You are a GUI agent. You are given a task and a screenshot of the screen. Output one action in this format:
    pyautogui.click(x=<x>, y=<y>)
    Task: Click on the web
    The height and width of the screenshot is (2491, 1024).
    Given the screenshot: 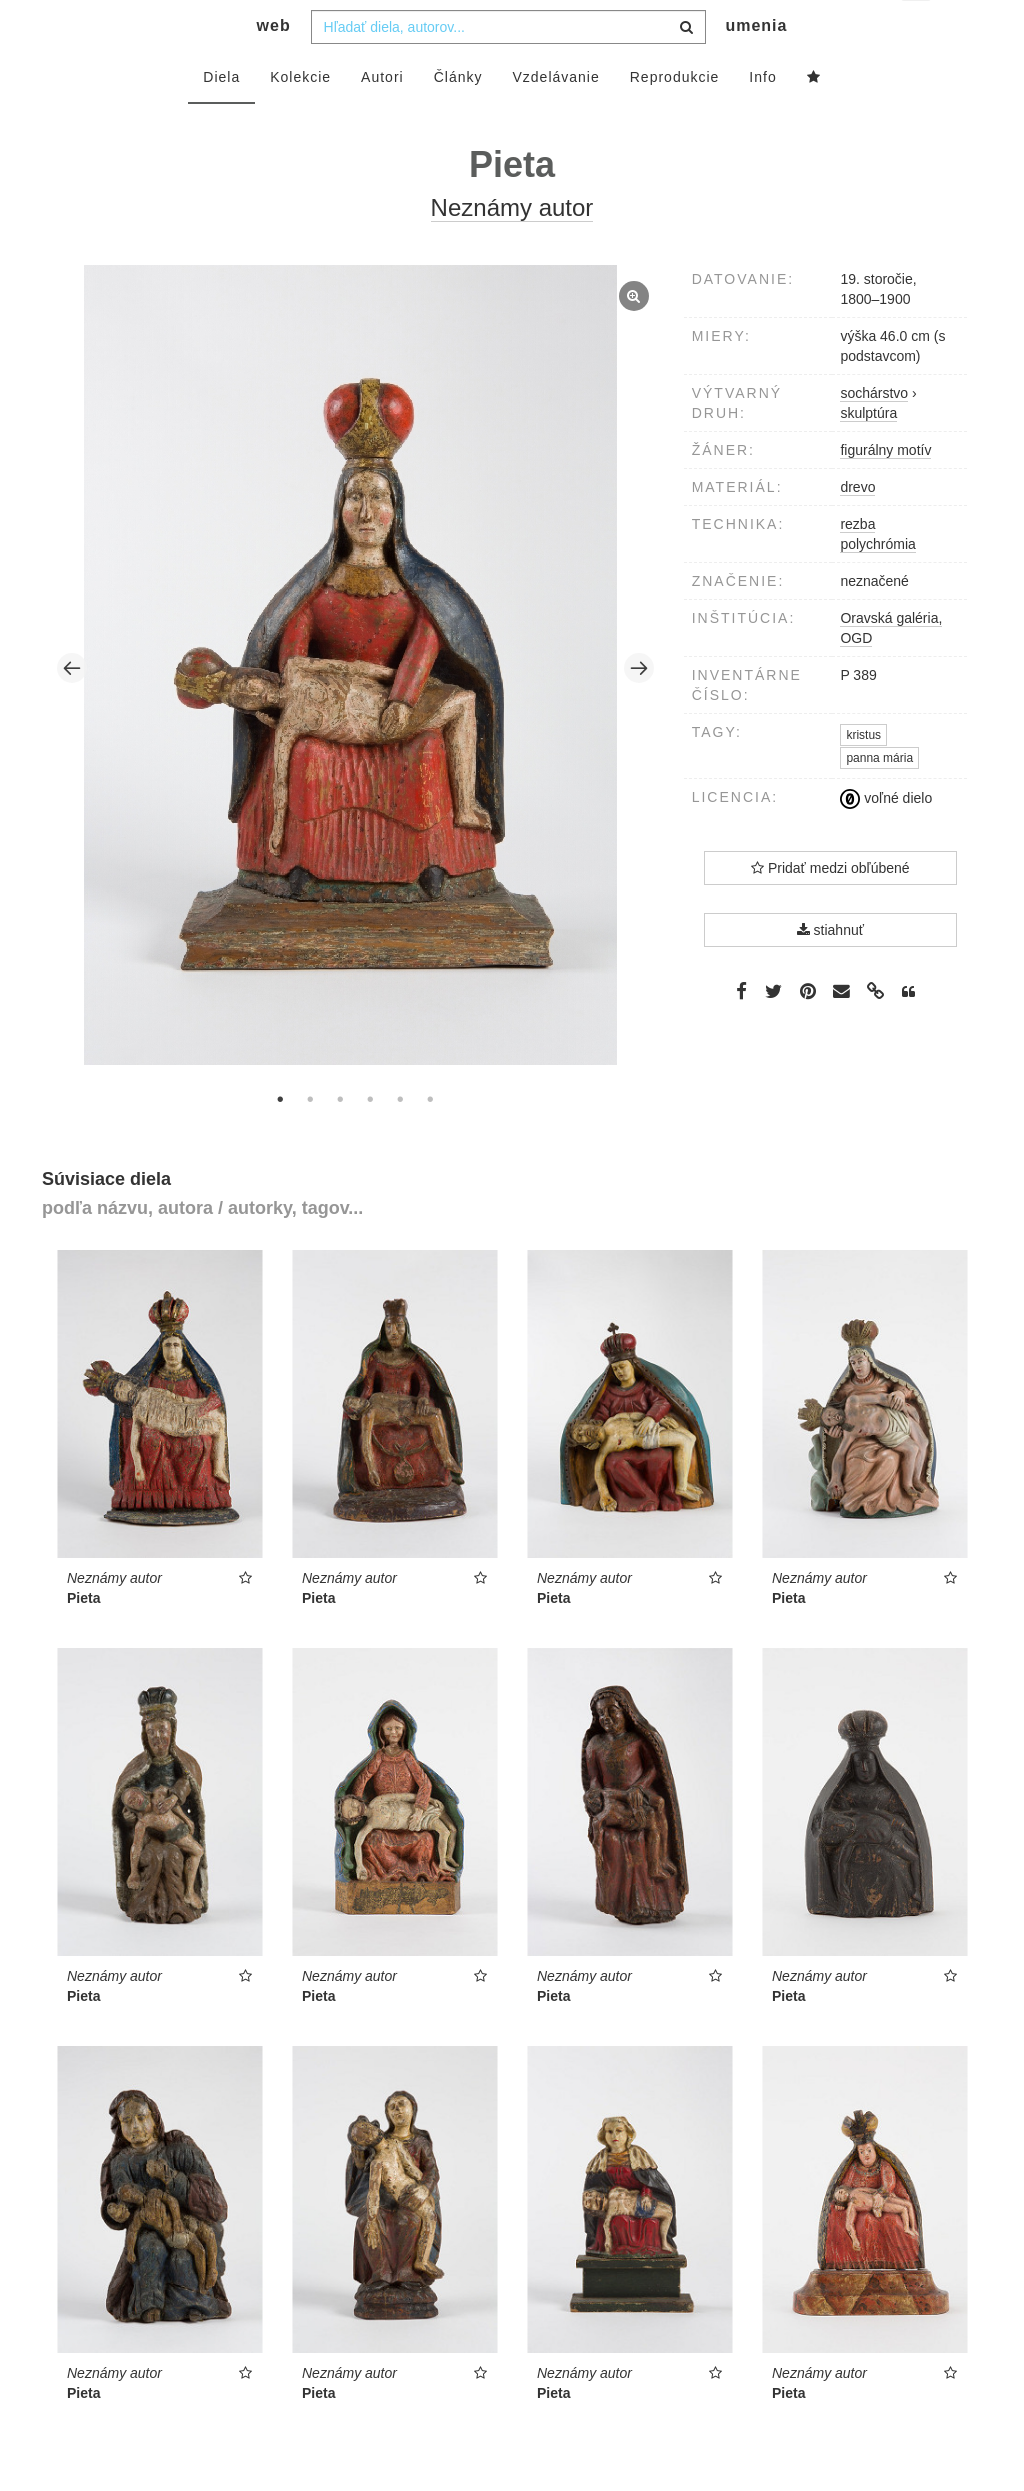 What is the action you would take?
    pyautogui.click(x=274, y=65)
    